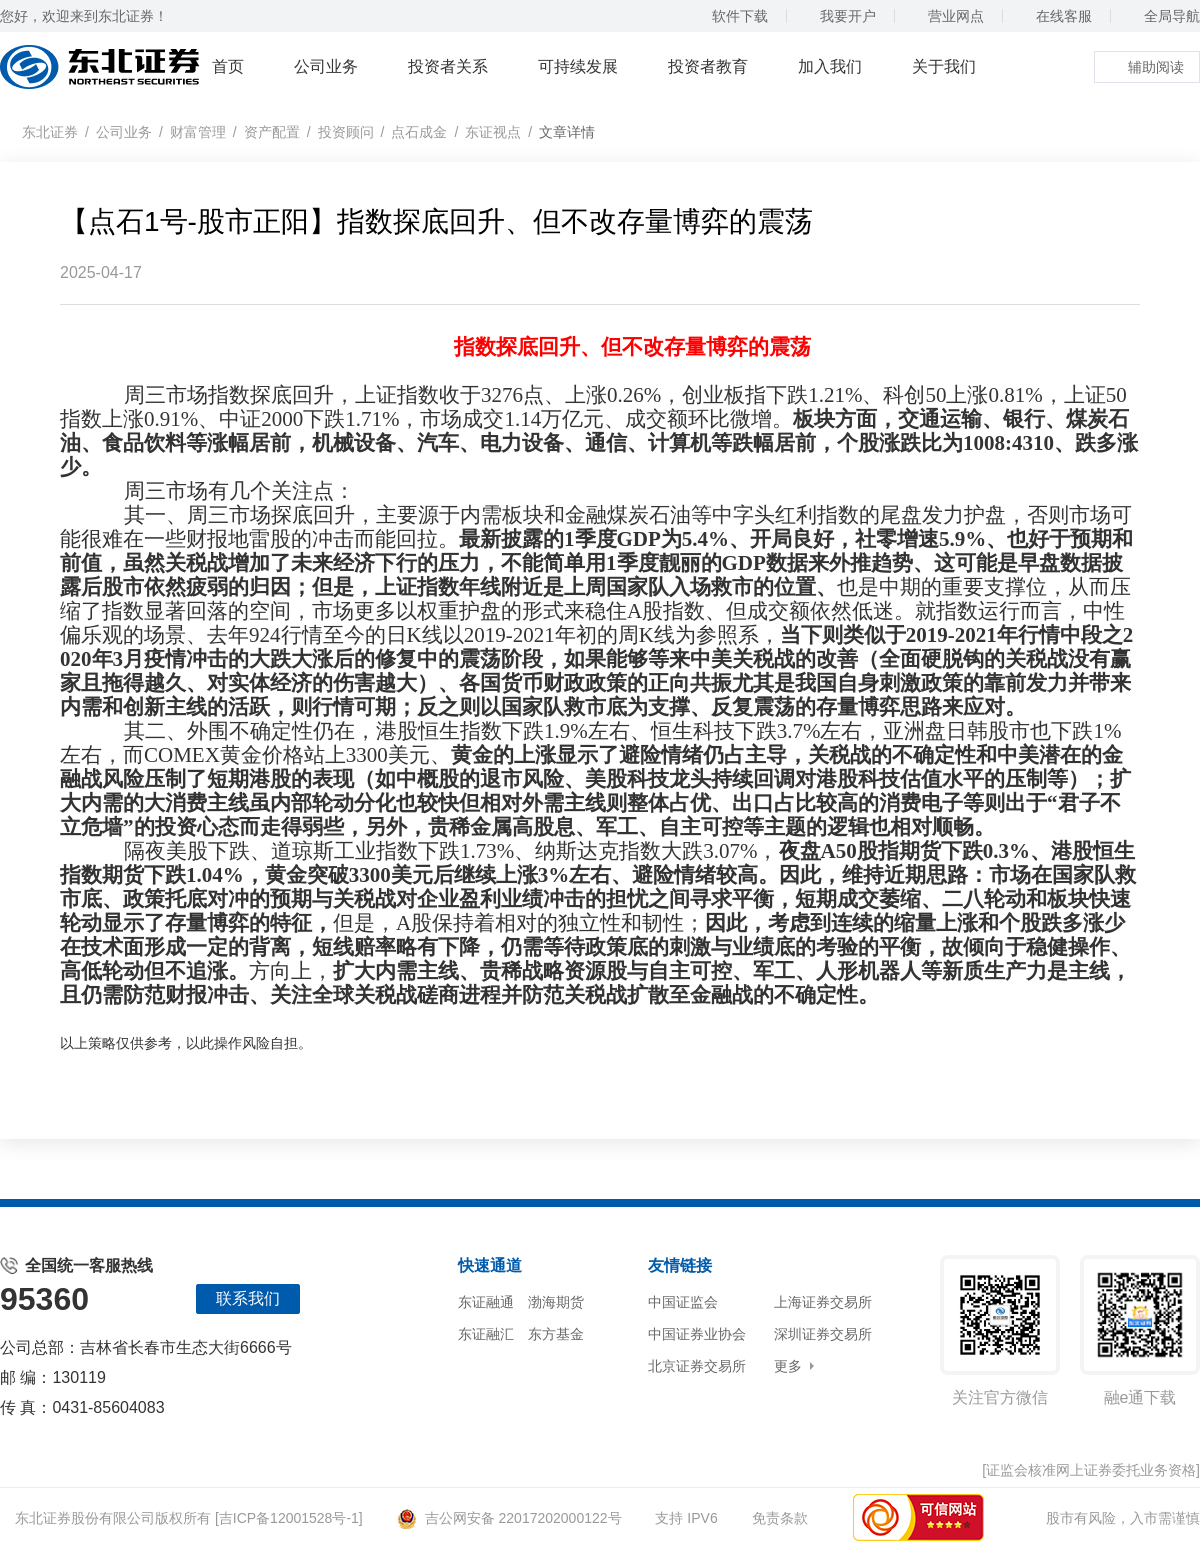 This screenshot has height=1548, width=1200. What do you see at coordinates (419, 132) in the screenshot?
I see `点石成金` at bounding box center [419, 132].